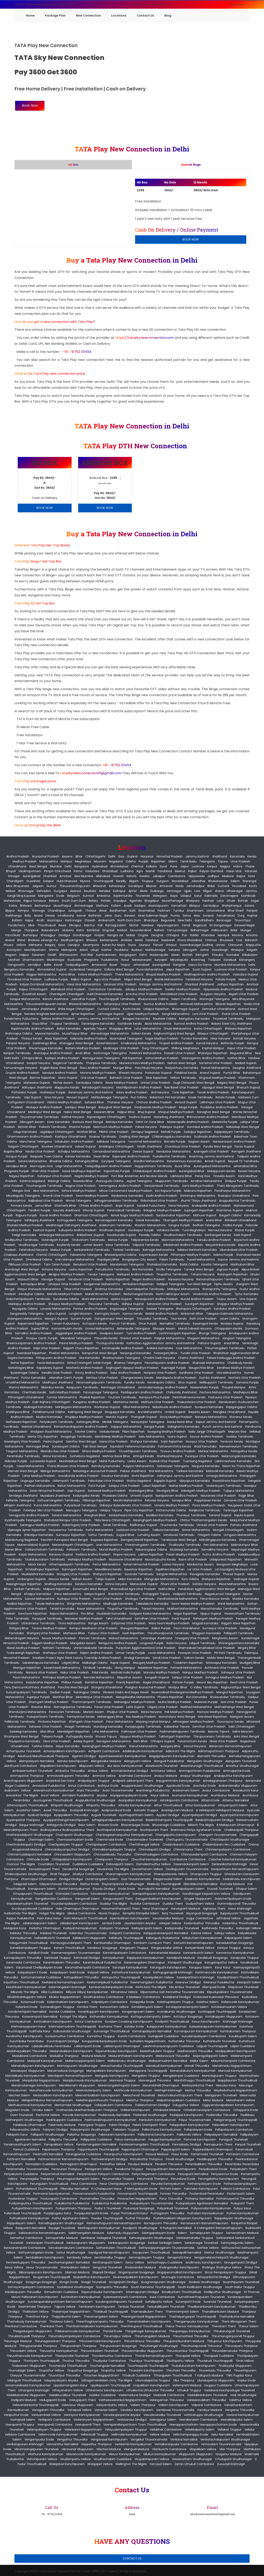 This screenshot has width=264, height=2576. I want to click on Phulera Rajasthan, so click(170, 1697).